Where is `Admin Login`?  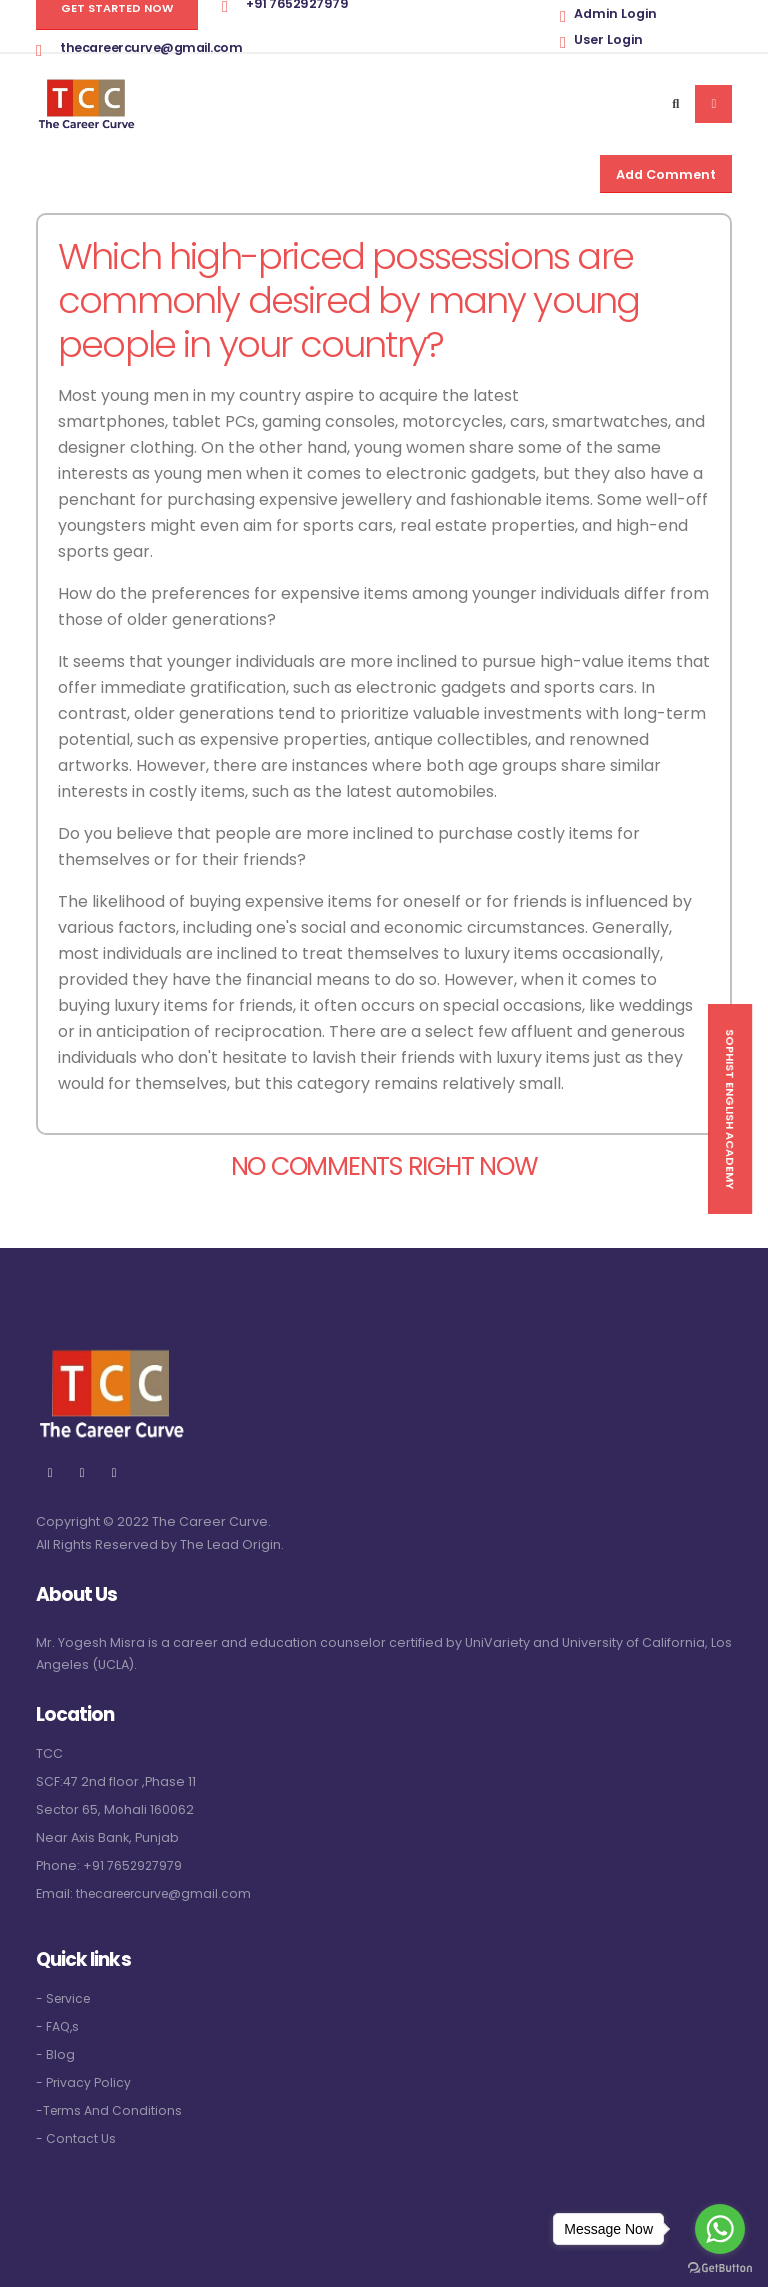
Admin Login is located at coordinates (615, 13).